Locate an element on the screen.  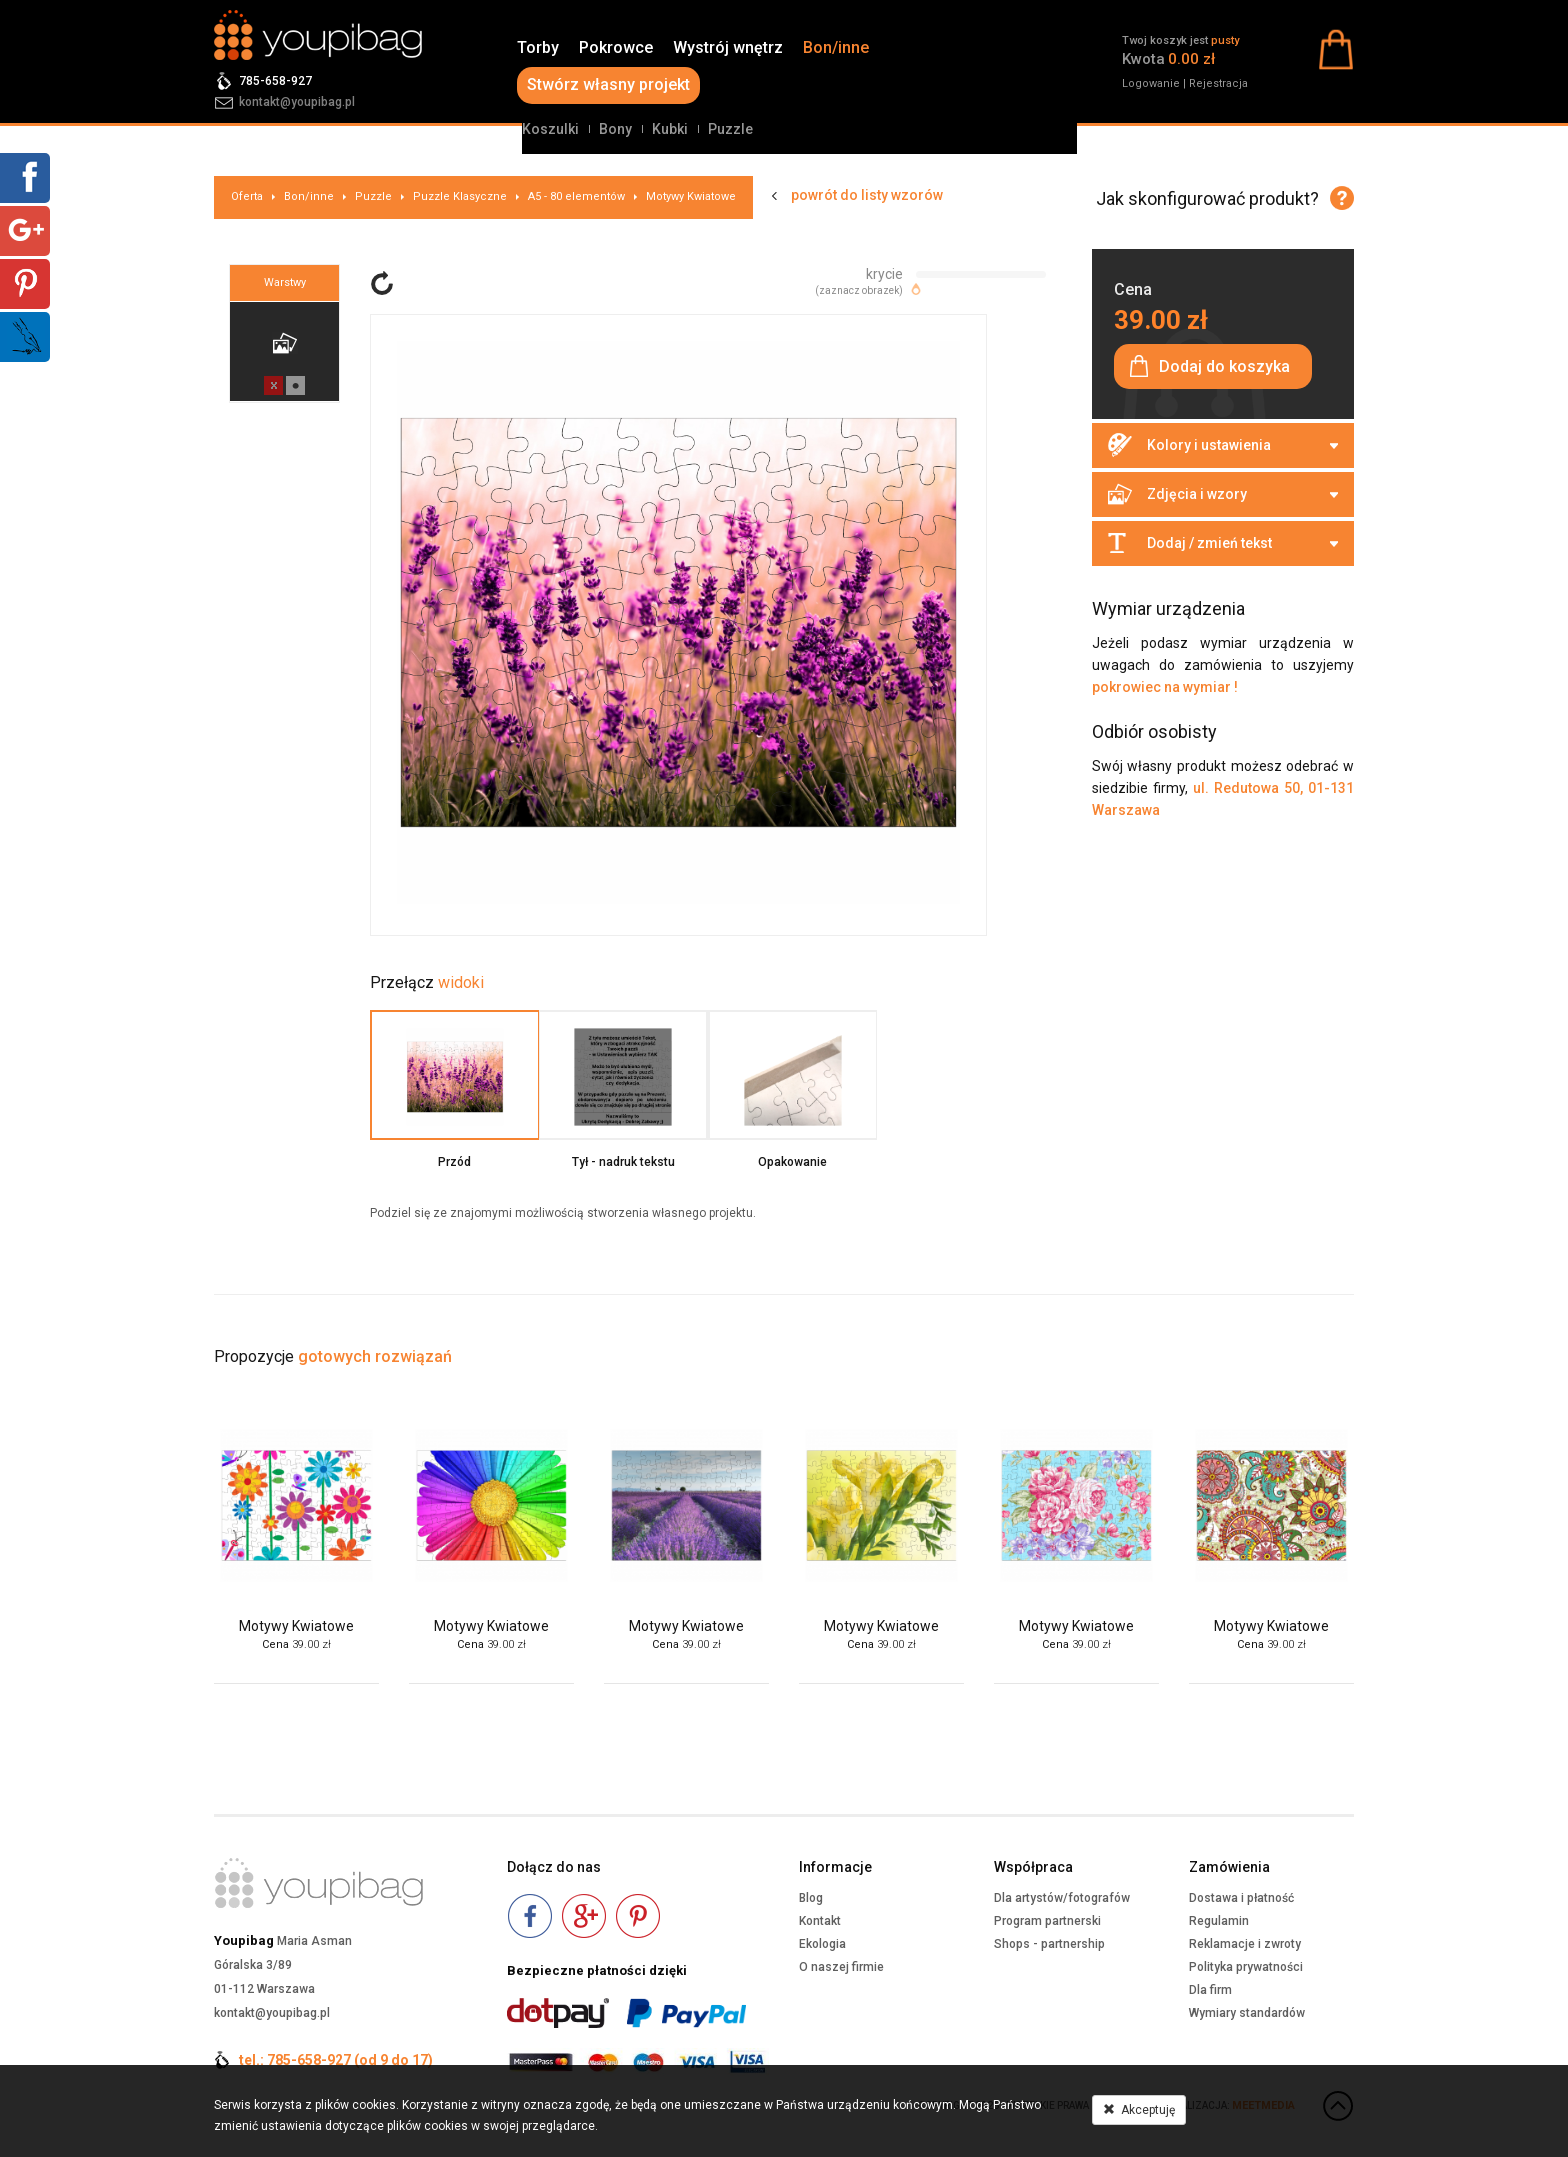
Ekologia is located at coordinates (822, 1944).